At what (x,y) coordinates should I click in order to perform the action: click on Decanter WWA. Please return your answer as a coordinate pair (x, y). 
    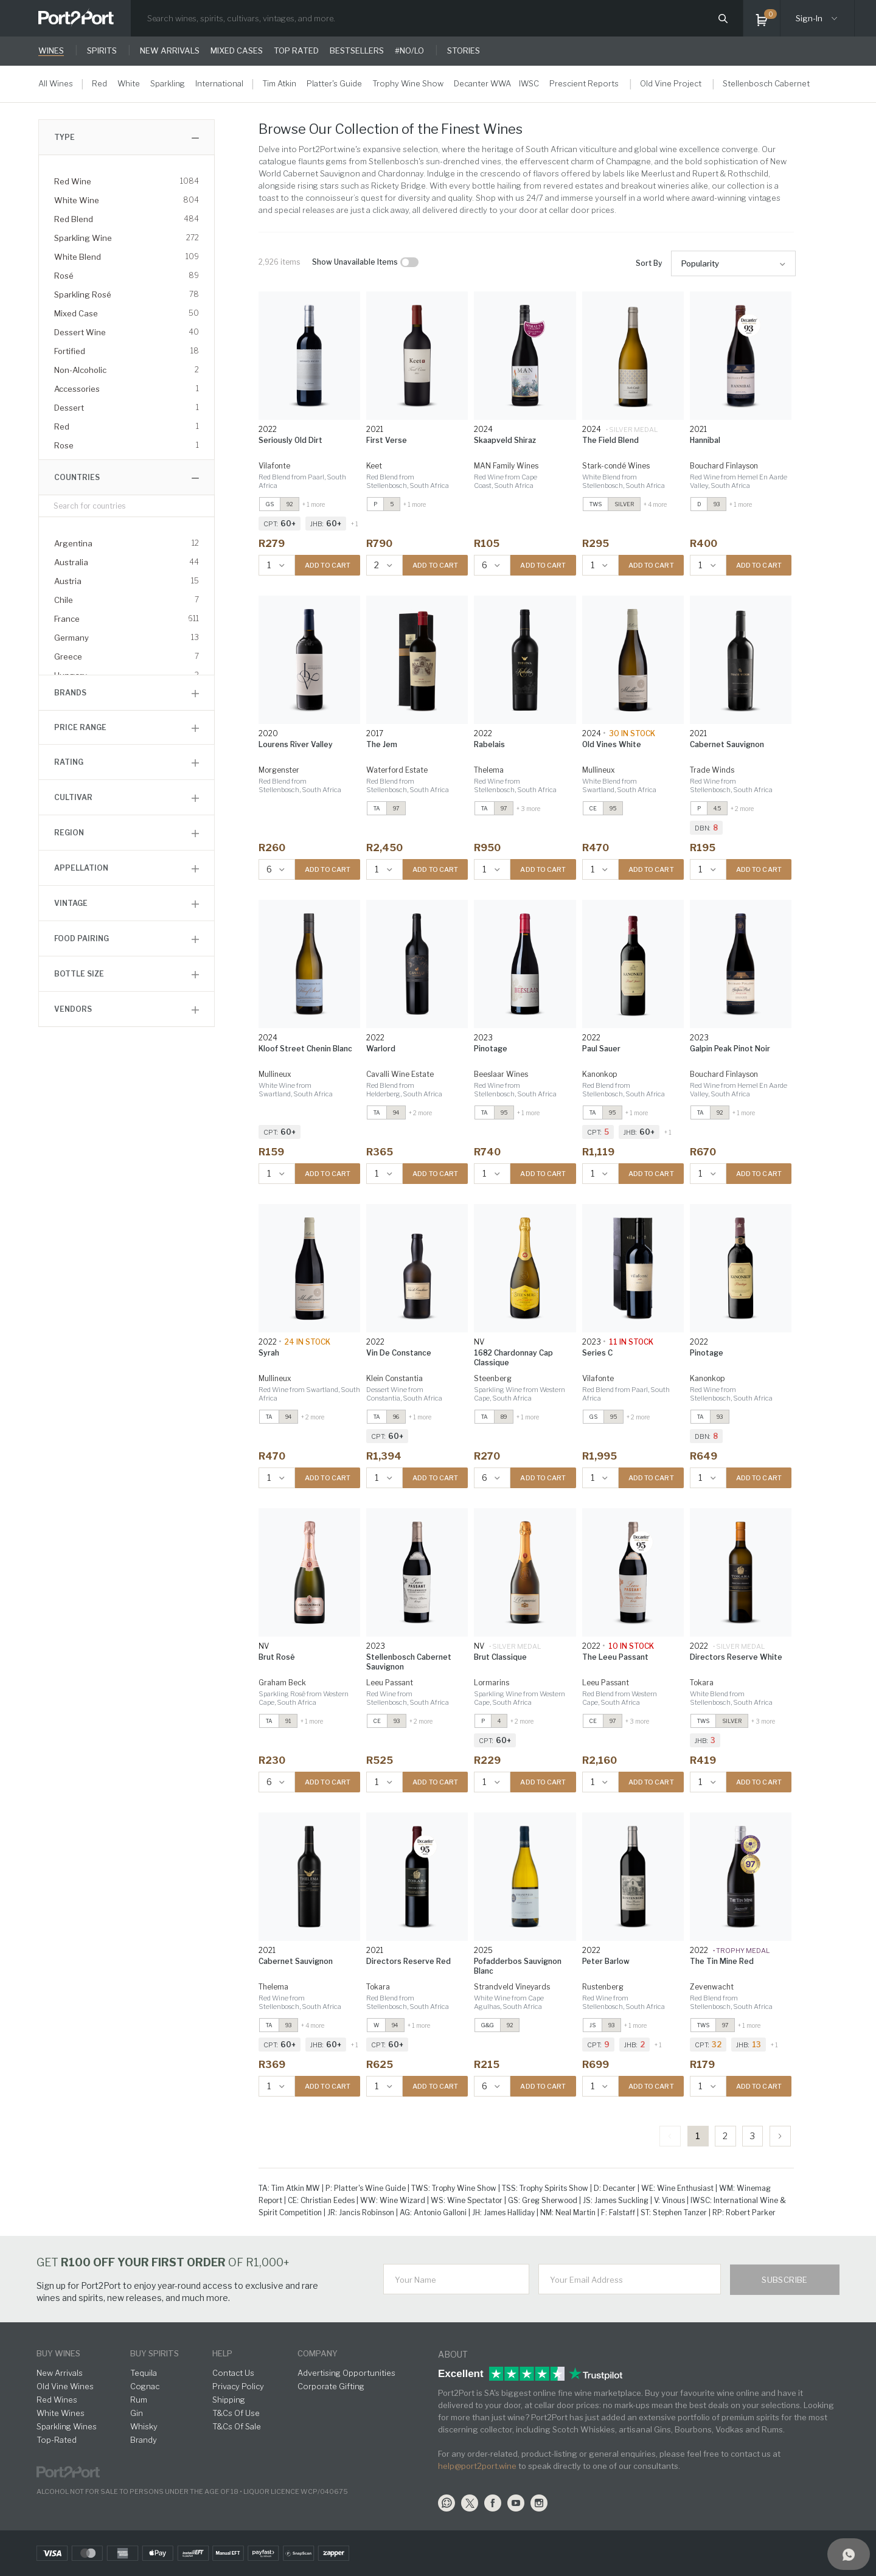
    Looking at the image, I should click on (482, 83).